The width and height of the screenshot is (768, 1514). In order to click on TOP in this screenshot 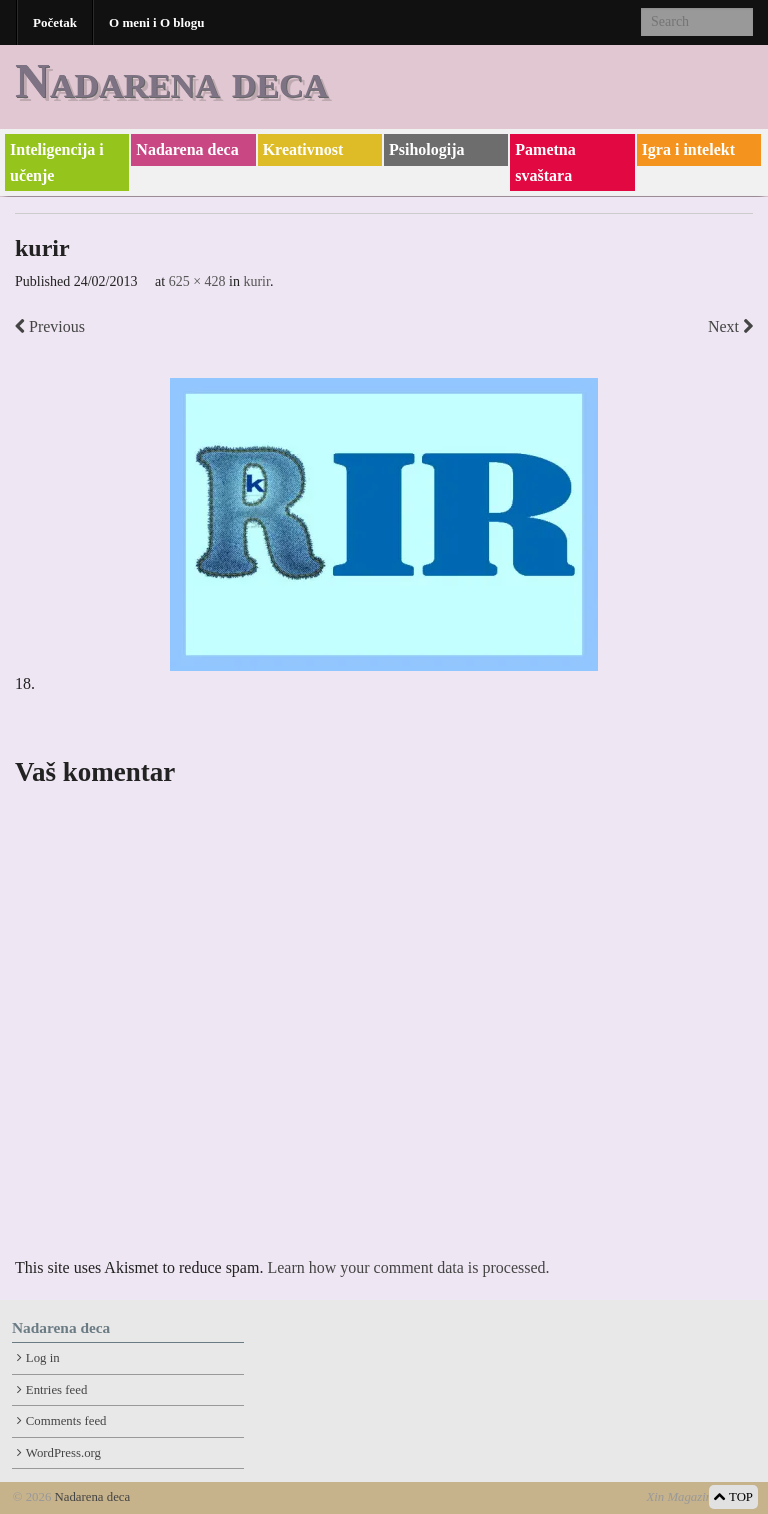, I will do `click(733, 1497)`.